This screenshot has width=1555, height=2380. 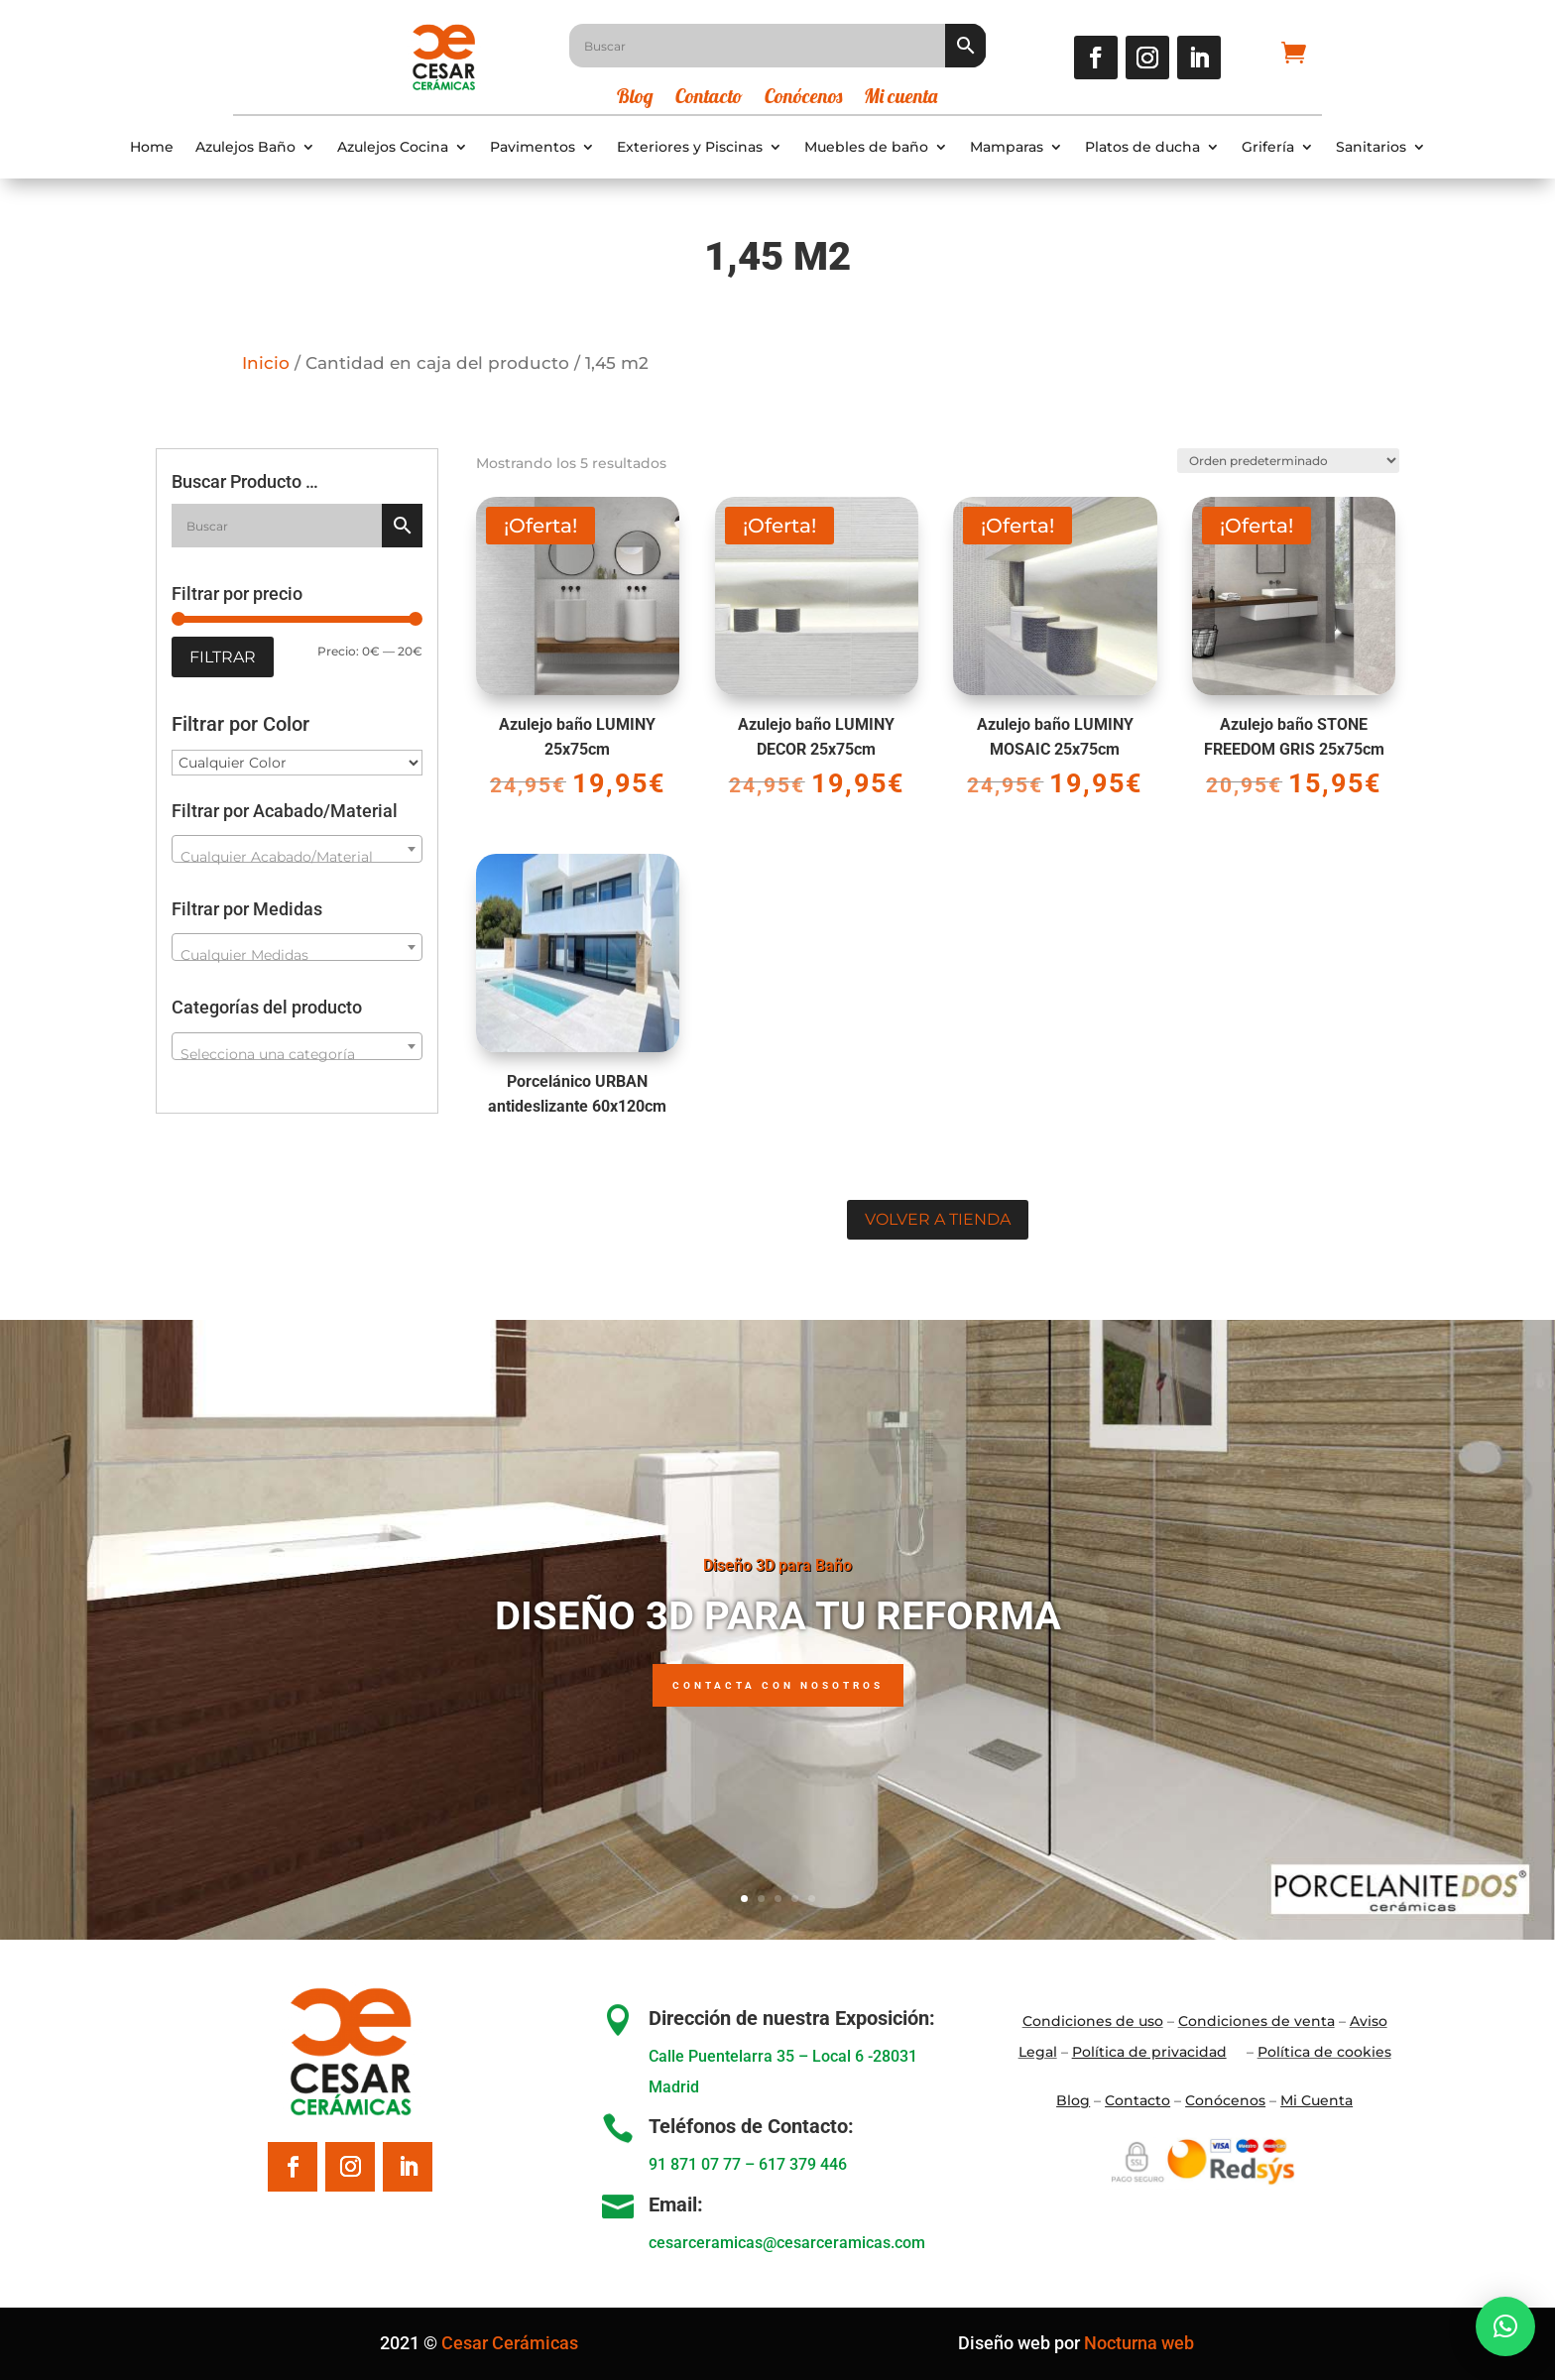 I want to click on Platos de ducha, so click(x=1142, y=147).